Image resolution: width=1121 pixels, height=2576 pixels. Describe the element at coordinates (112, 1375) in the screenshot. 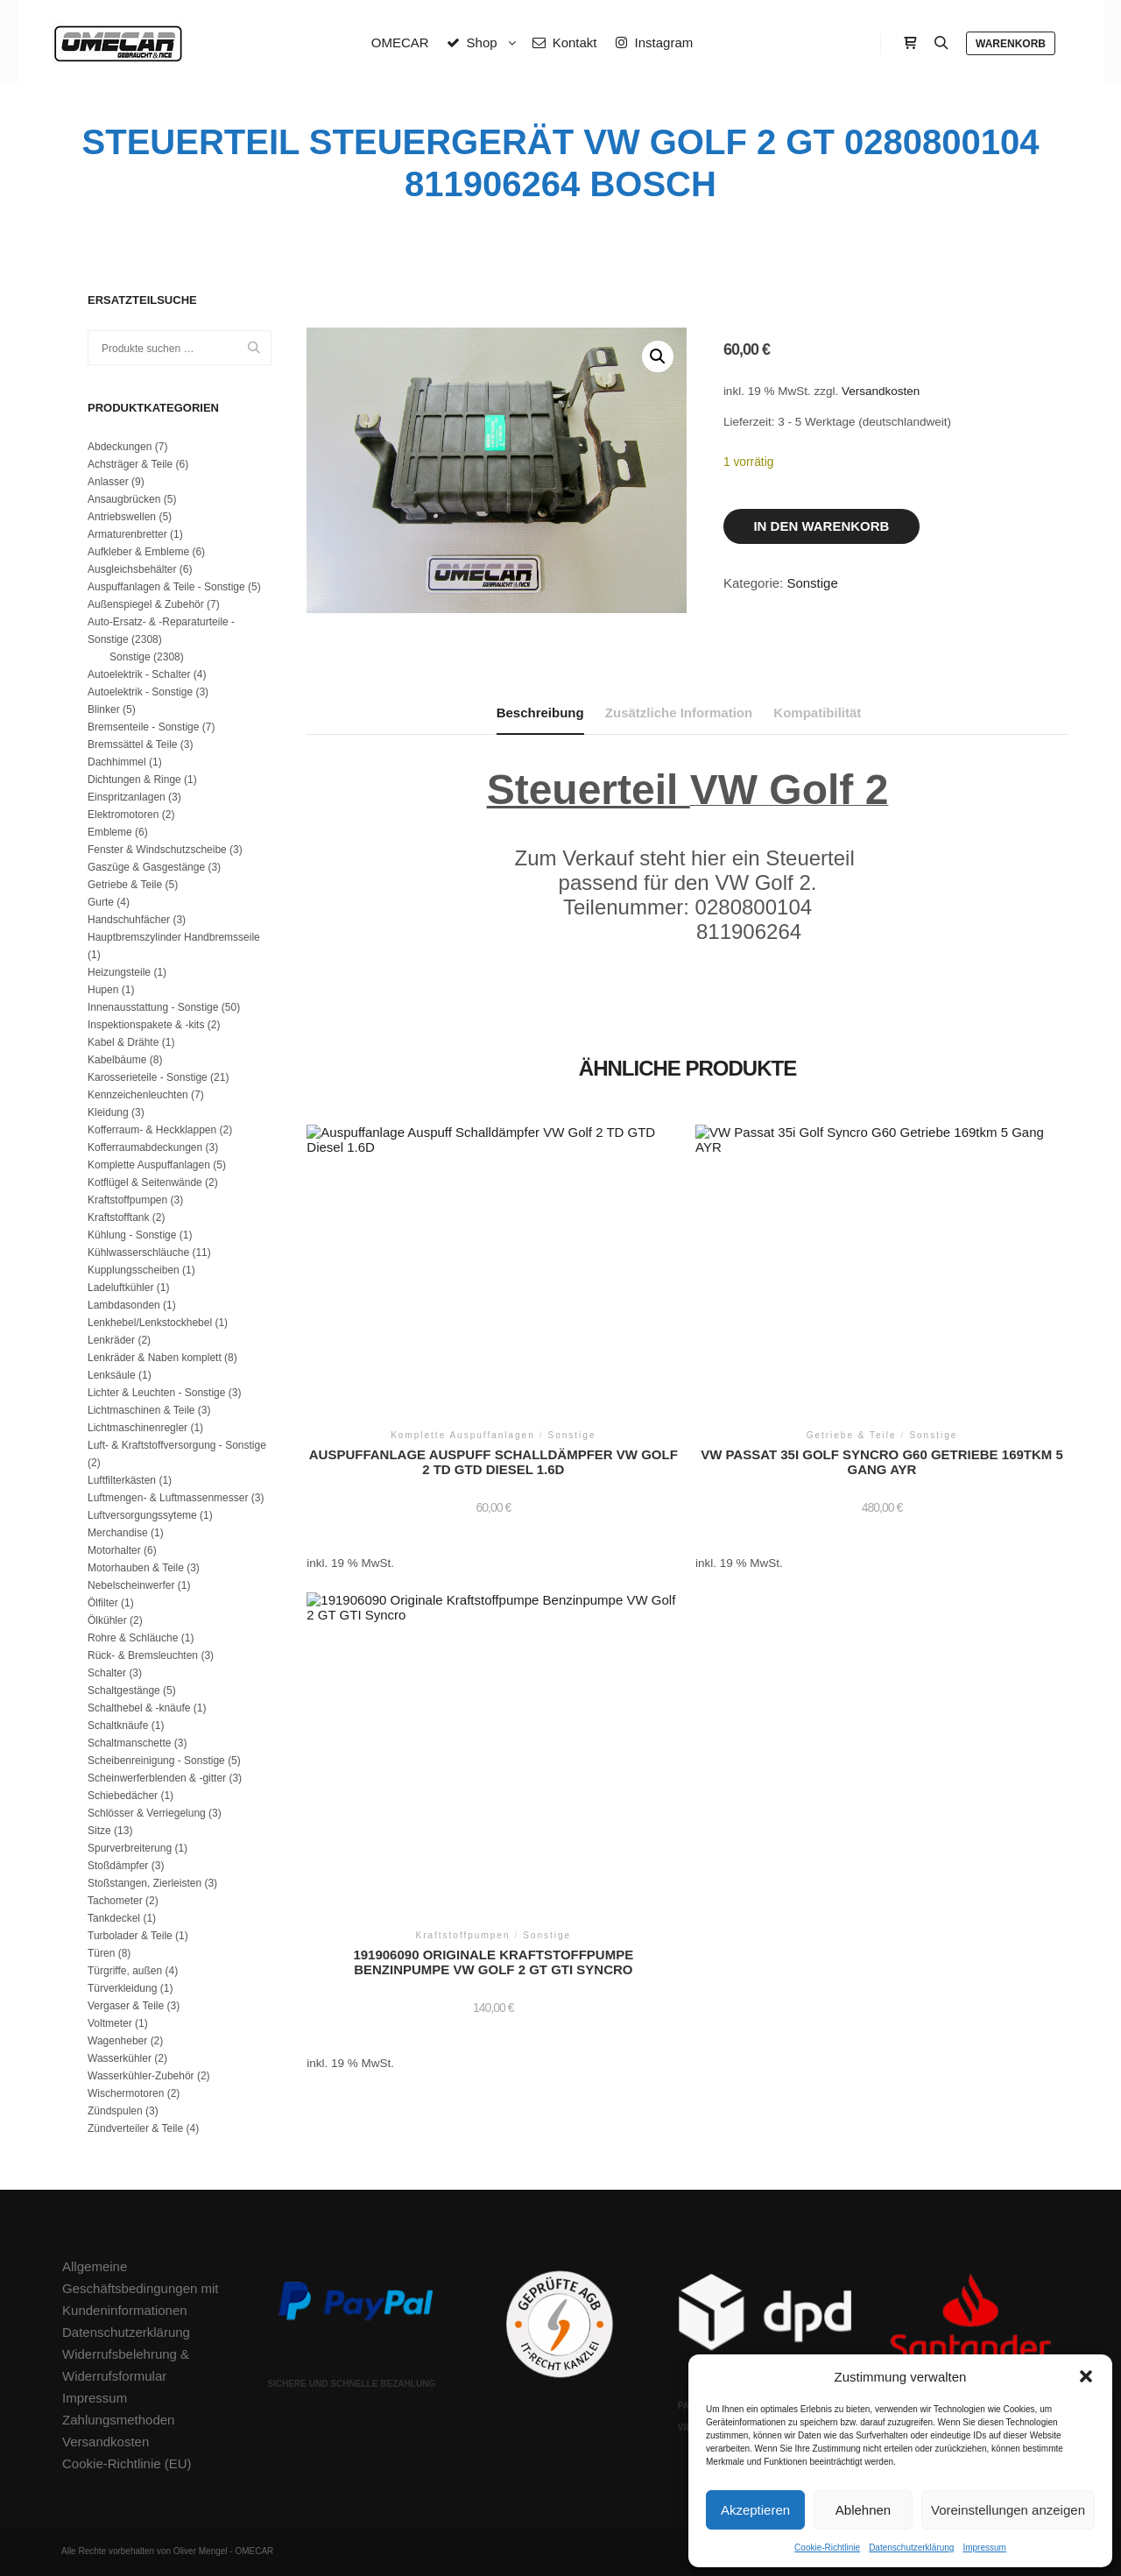

I see `Lenksäule` at that location.